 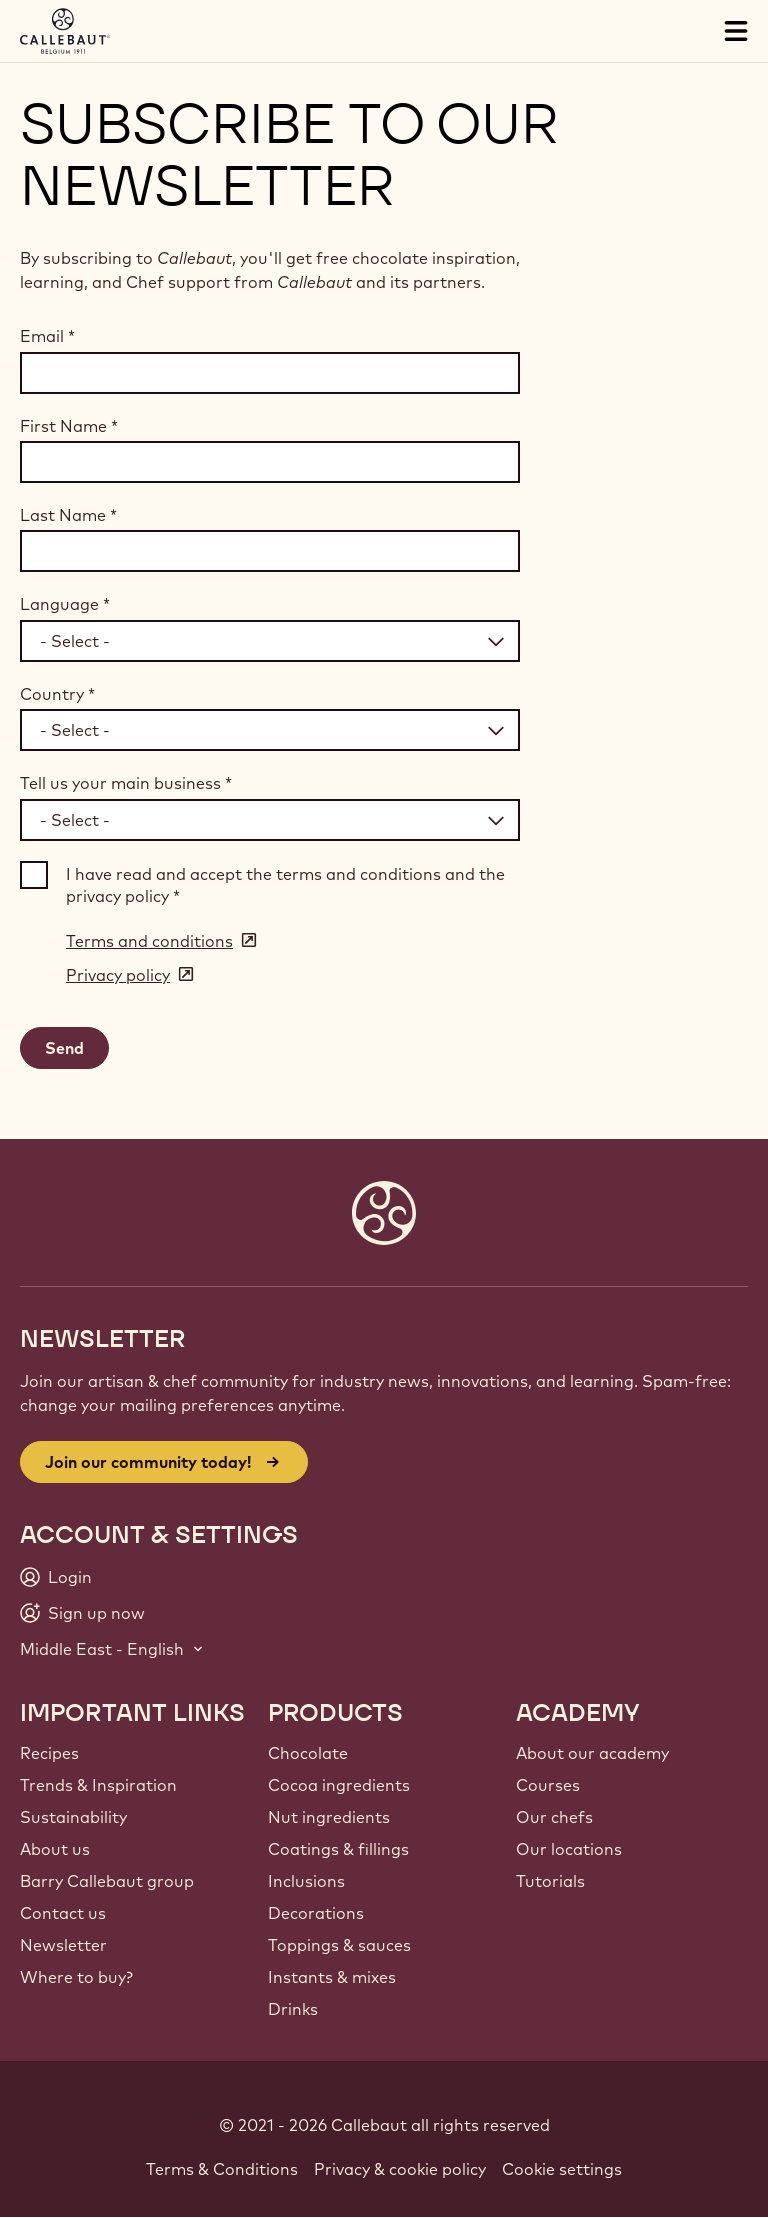 What do you see at coordinates (98, 1785) in the screenshot?
I see `Trends & Inspiration` at bounding box center [98, 1785].